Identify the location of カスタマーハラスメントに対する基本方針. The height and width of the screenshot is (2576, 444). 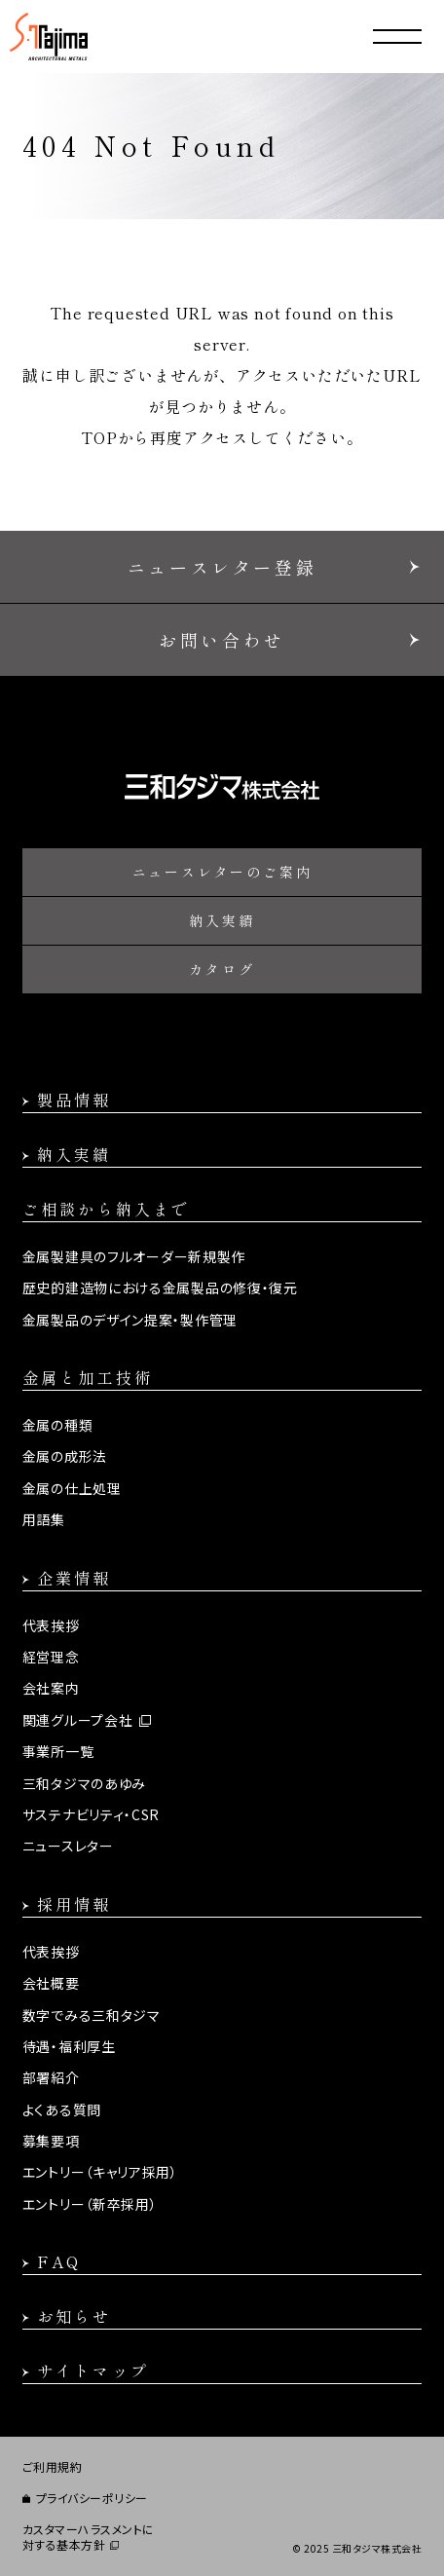
(88, 2537).